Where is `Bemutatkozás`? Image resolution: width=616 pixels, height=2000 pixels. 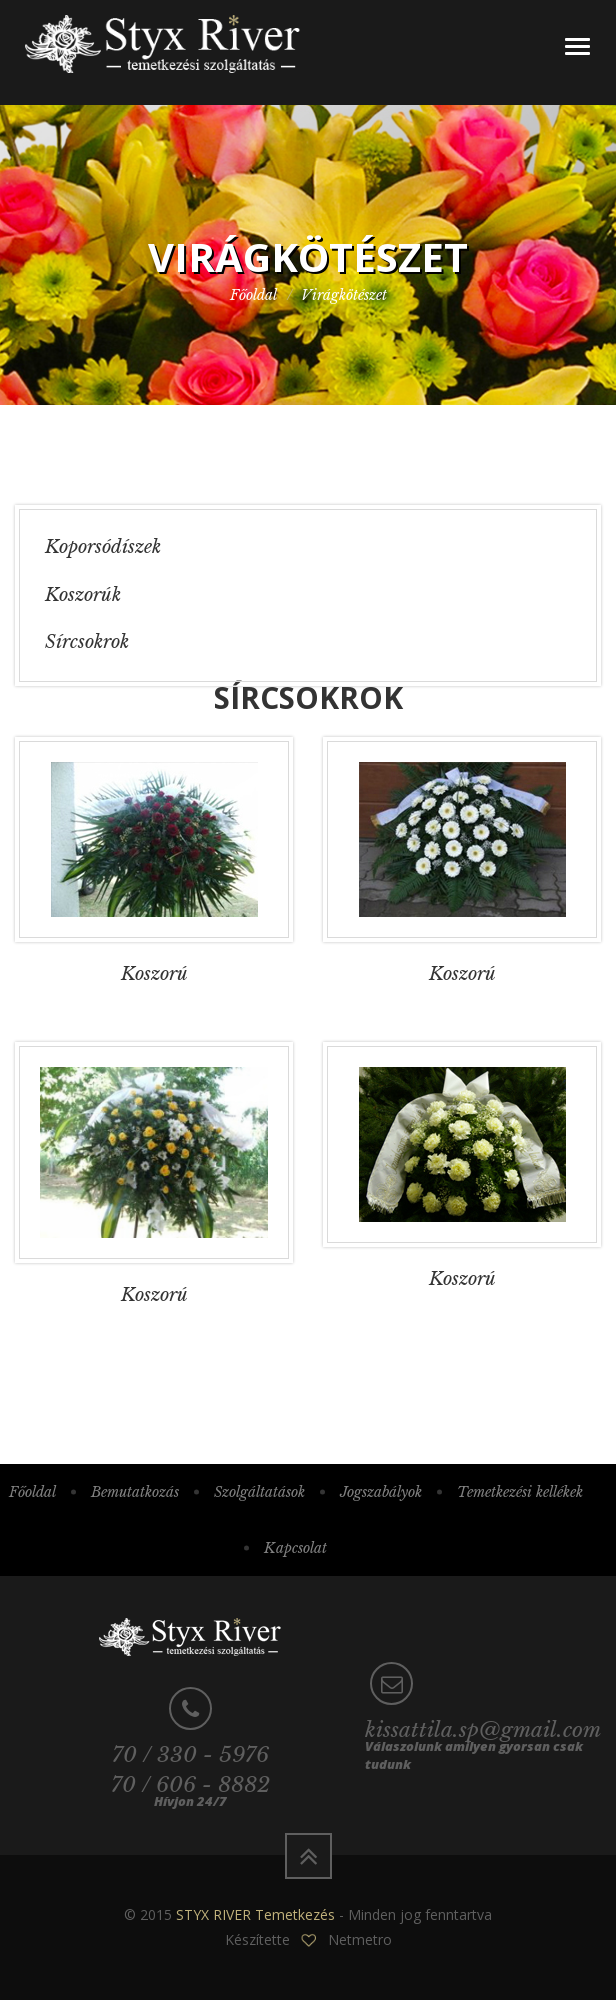 Bemutatkozás is located at coordinates (135, 1492).